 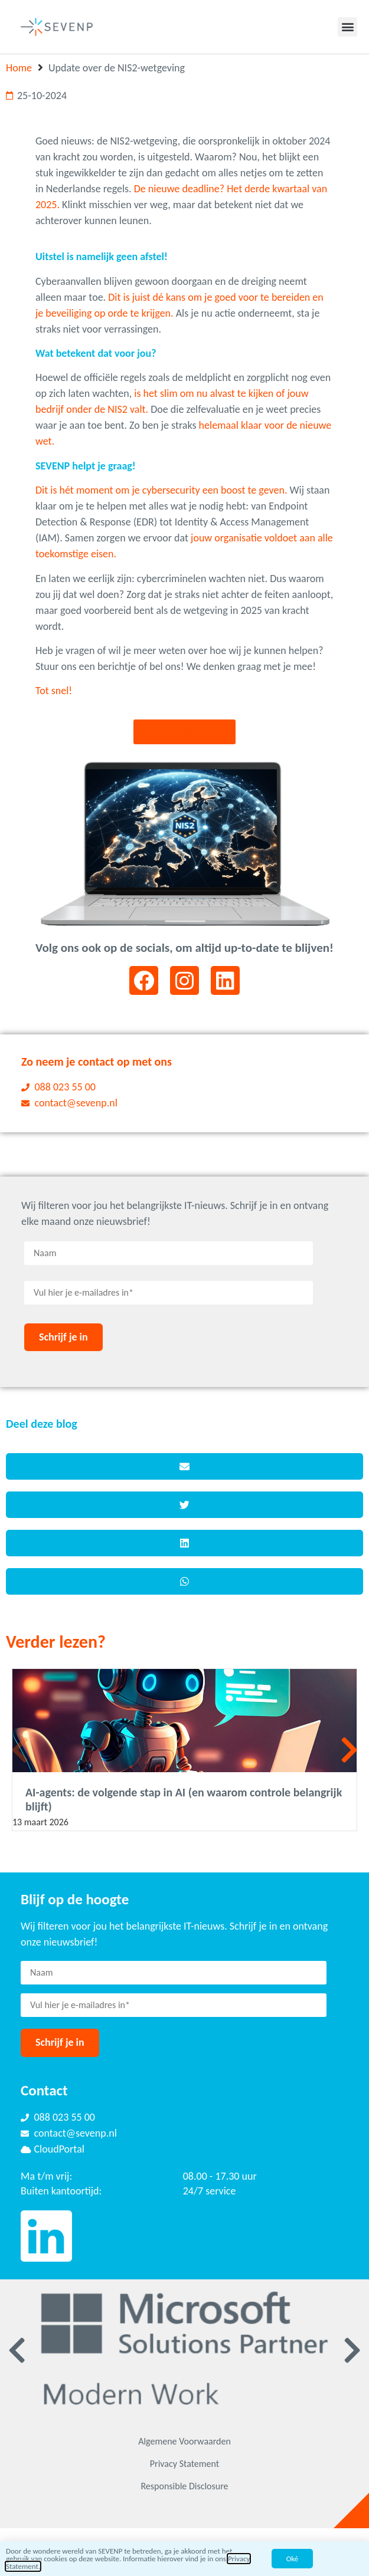 I want to click on Responsible Disclosure, so click(x=184, y=2486).